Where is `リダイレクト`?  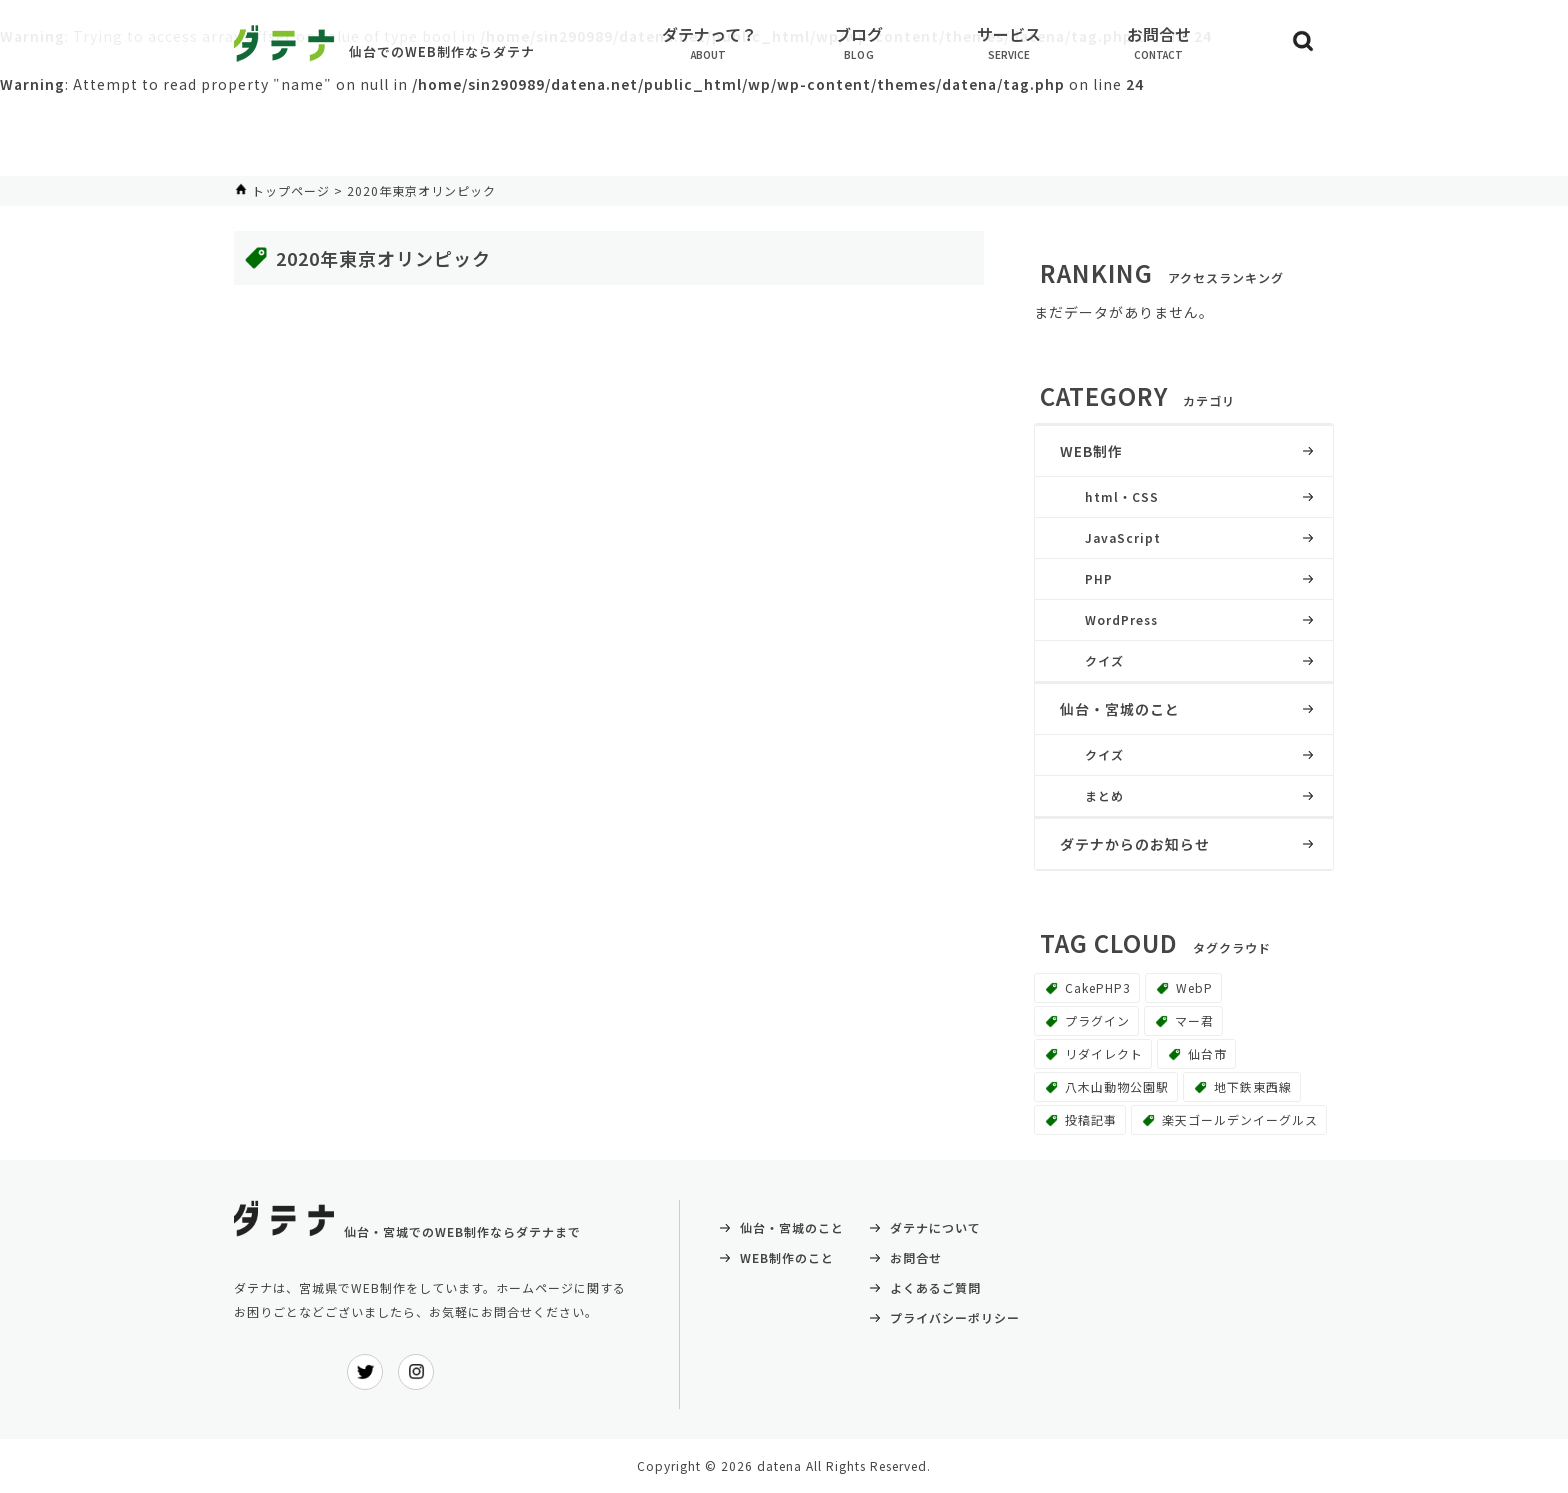 リダイレクト is located at coordinates (1104, 1053).